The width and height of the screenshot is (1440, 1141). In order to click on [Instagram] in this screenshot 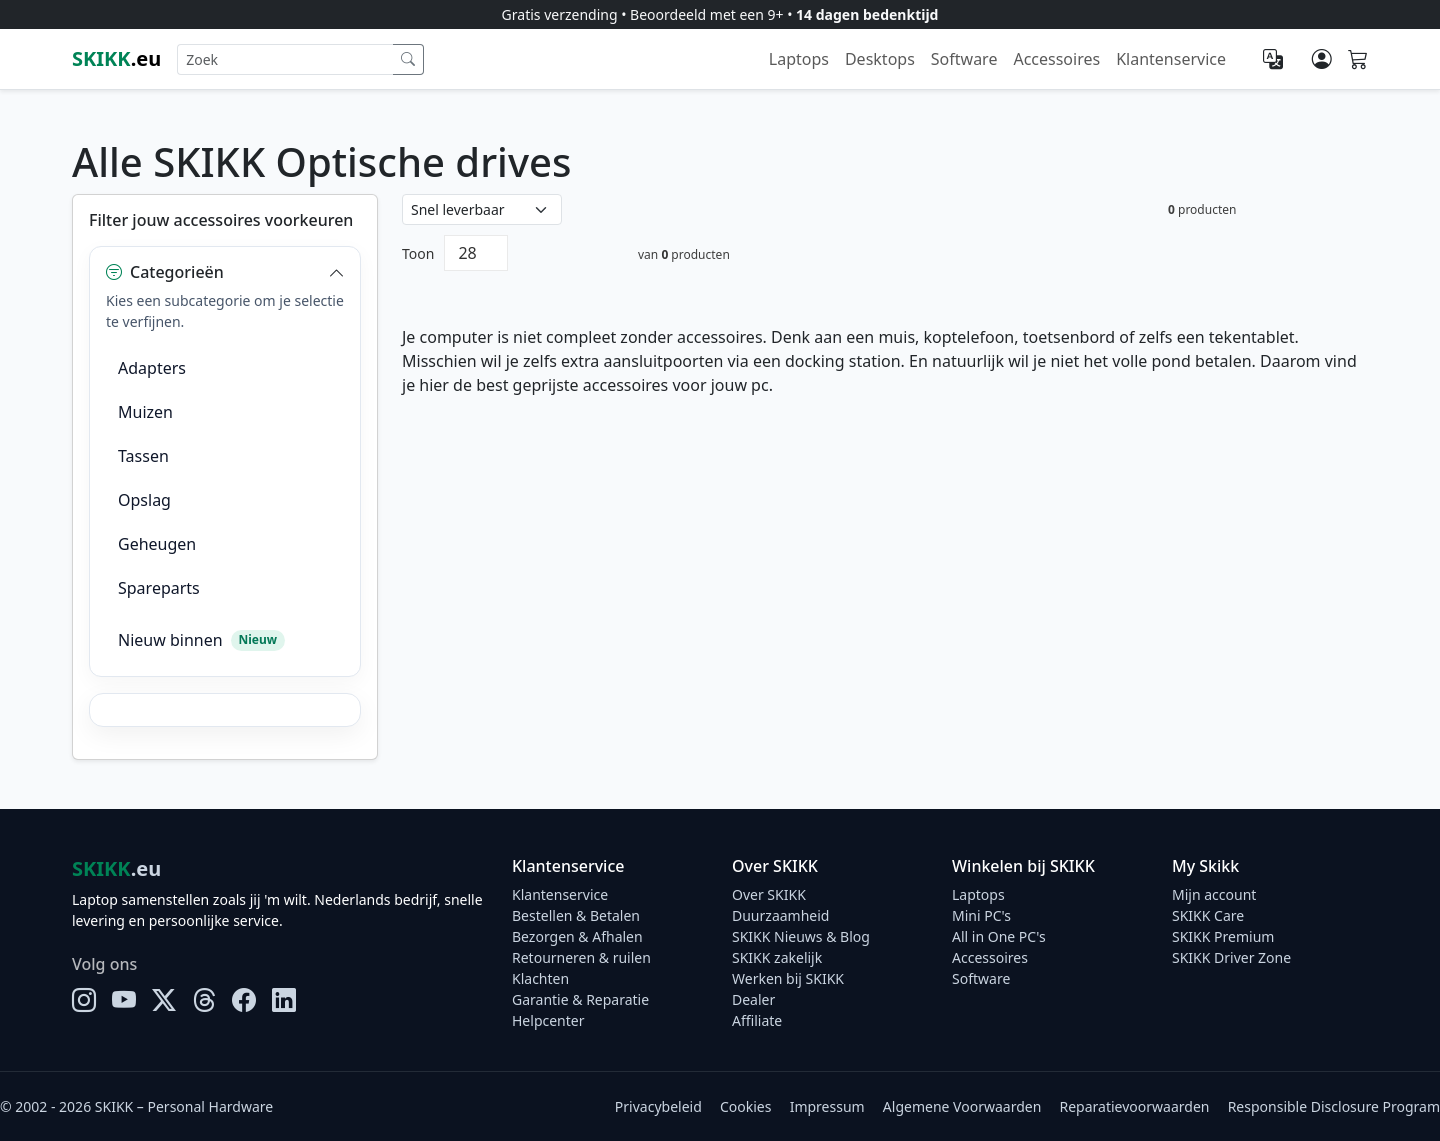, I will do `click(84, 1000)`.